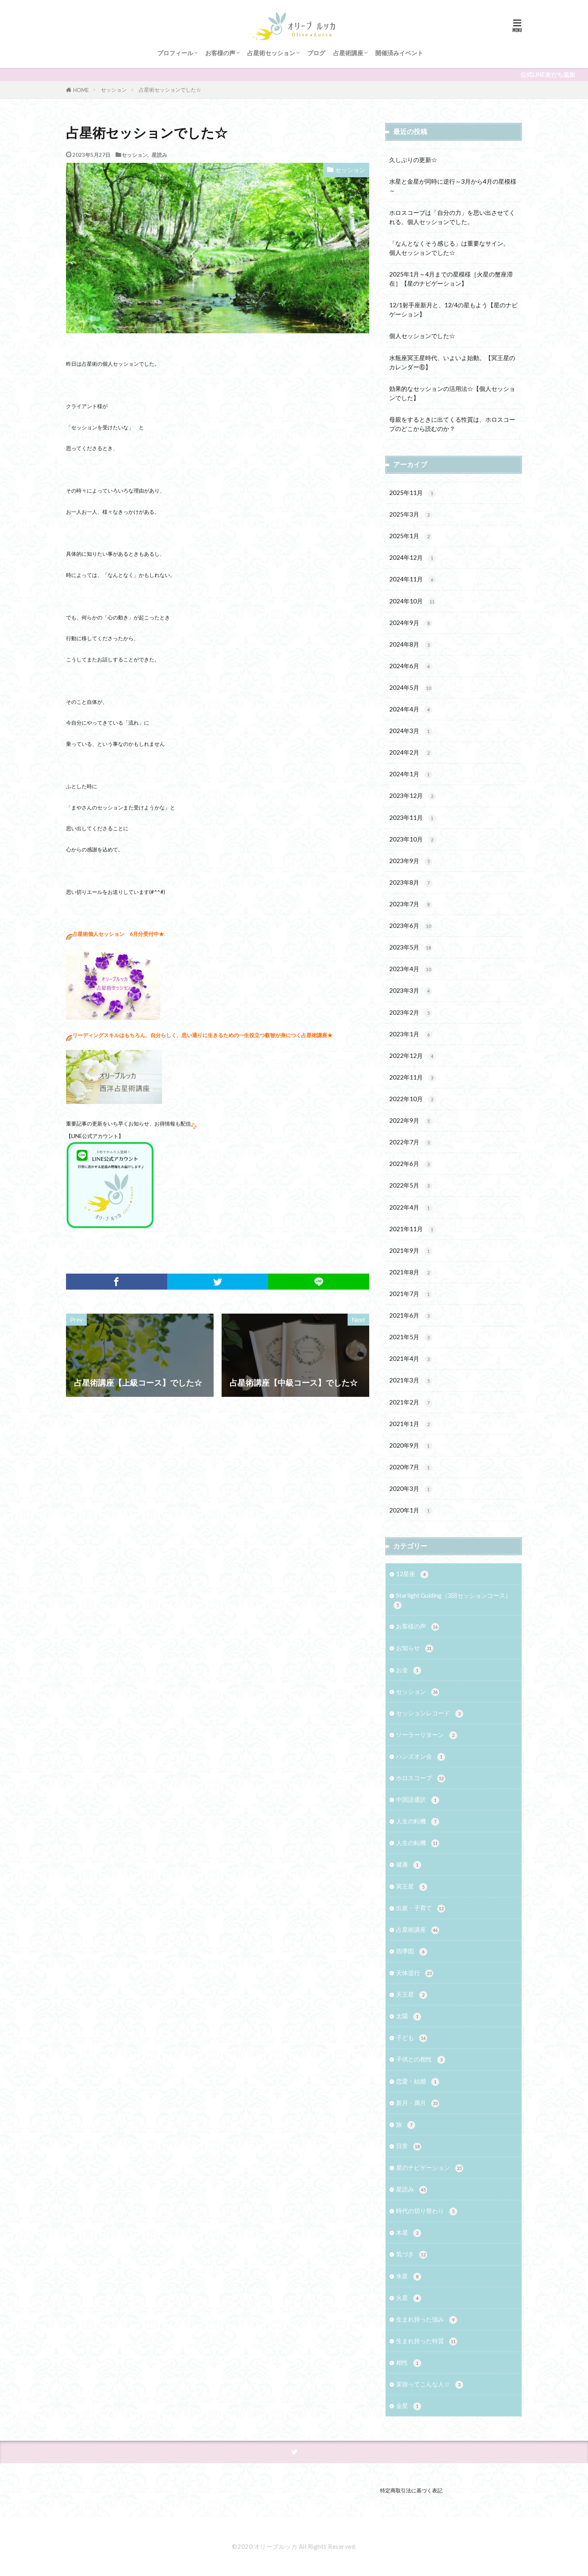  What do you see at coordinates (410, 1186) in the screenshot?
I see `2022年5月` at bounding box center [410, 1186].